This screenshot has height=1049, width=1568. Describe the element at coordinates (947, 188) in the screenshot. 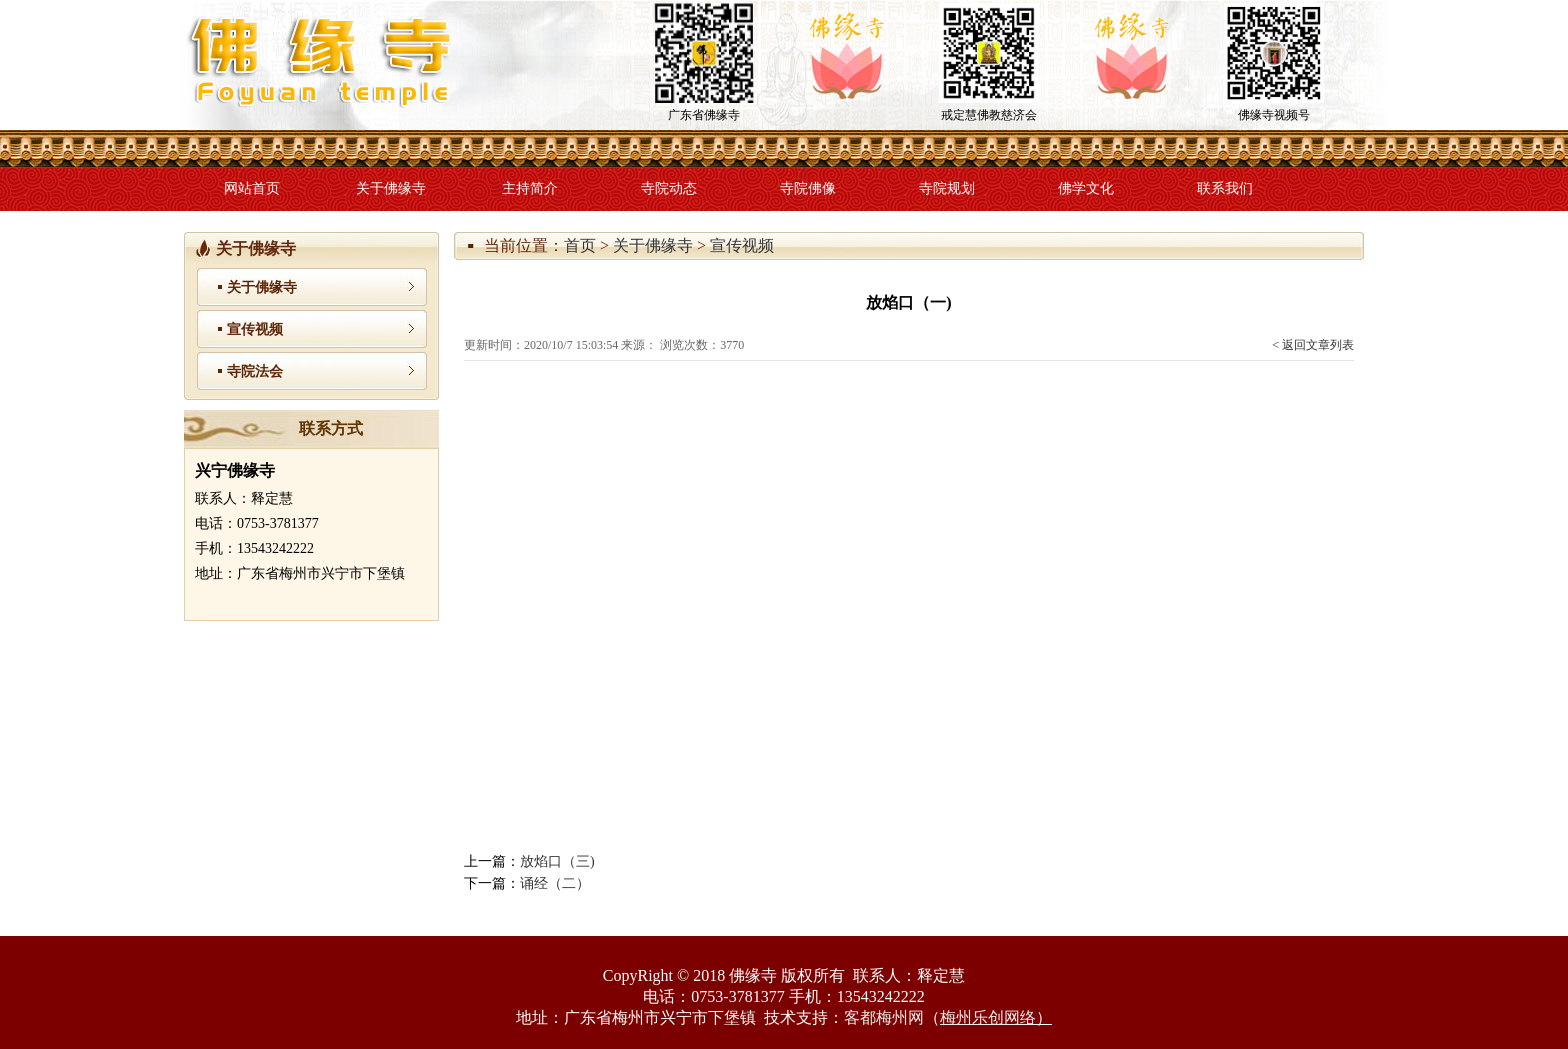

I see `寺院规划` at that location.